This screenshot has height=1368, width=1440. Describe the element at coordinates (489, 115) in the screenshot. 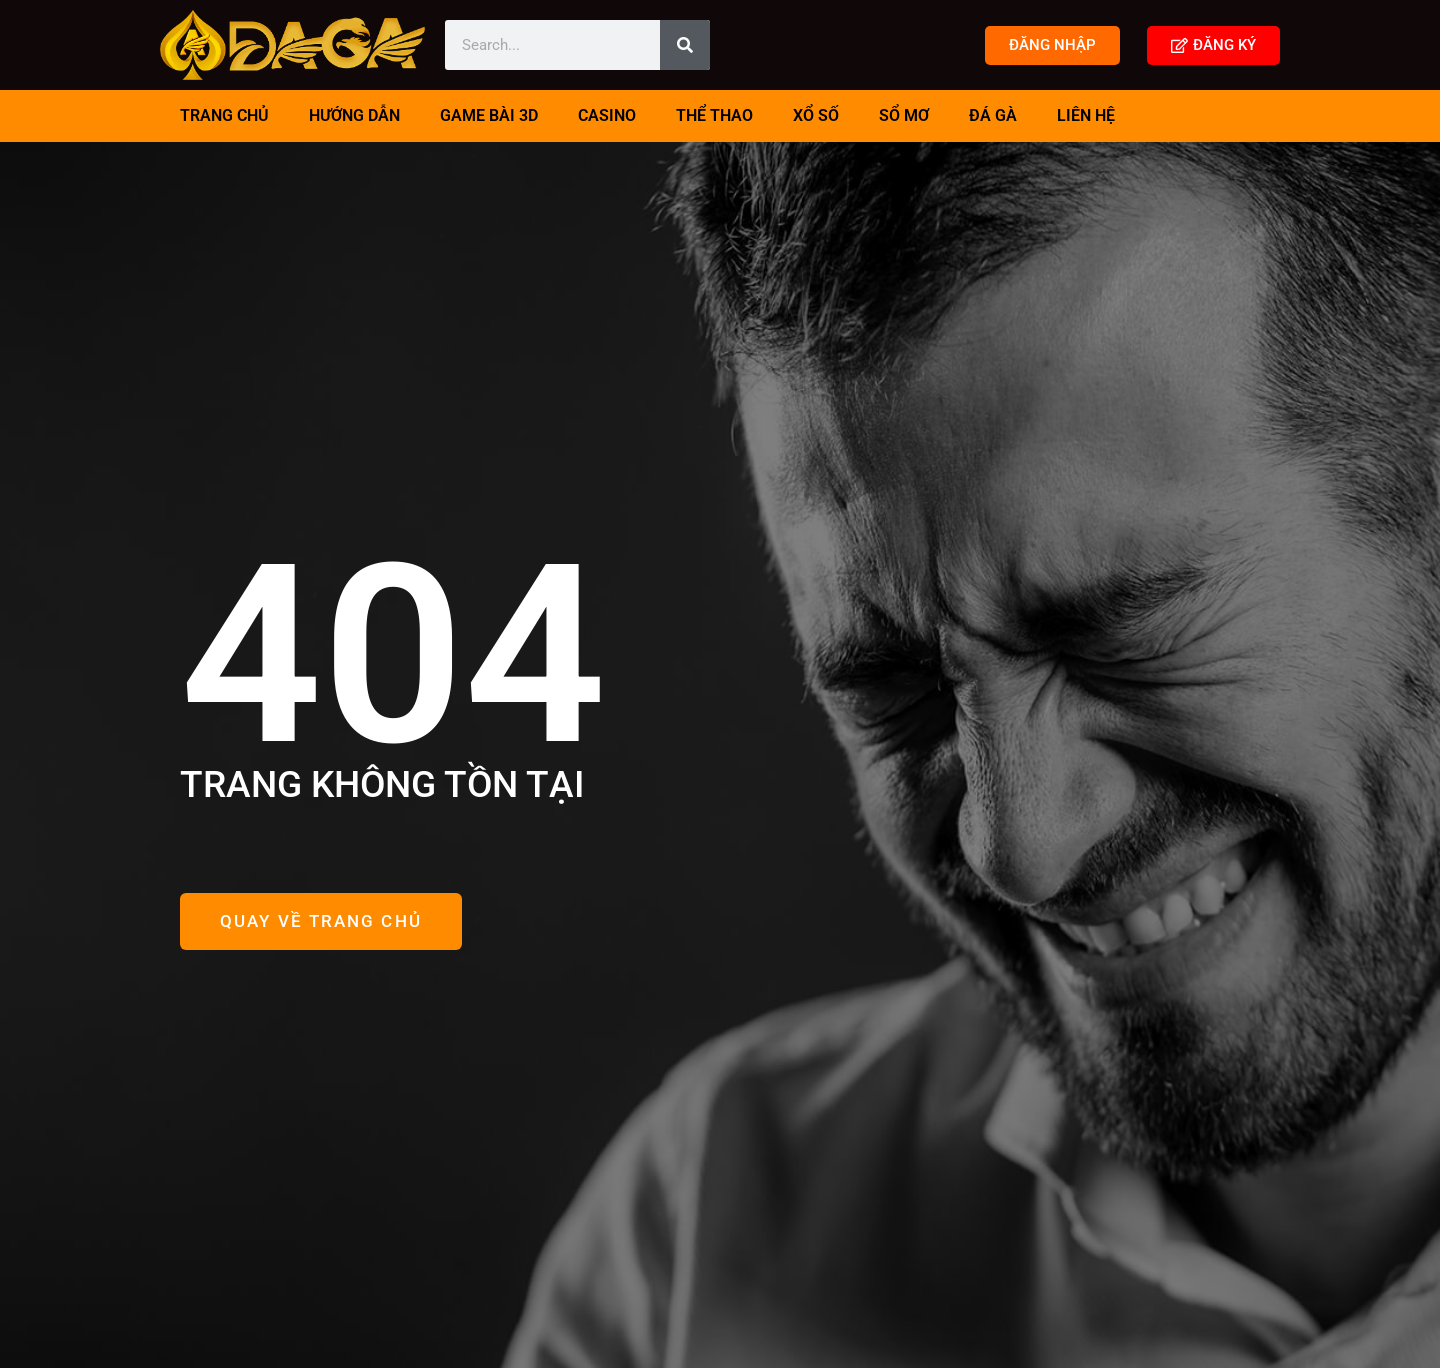

I see `Game Bài 3D` at that location.